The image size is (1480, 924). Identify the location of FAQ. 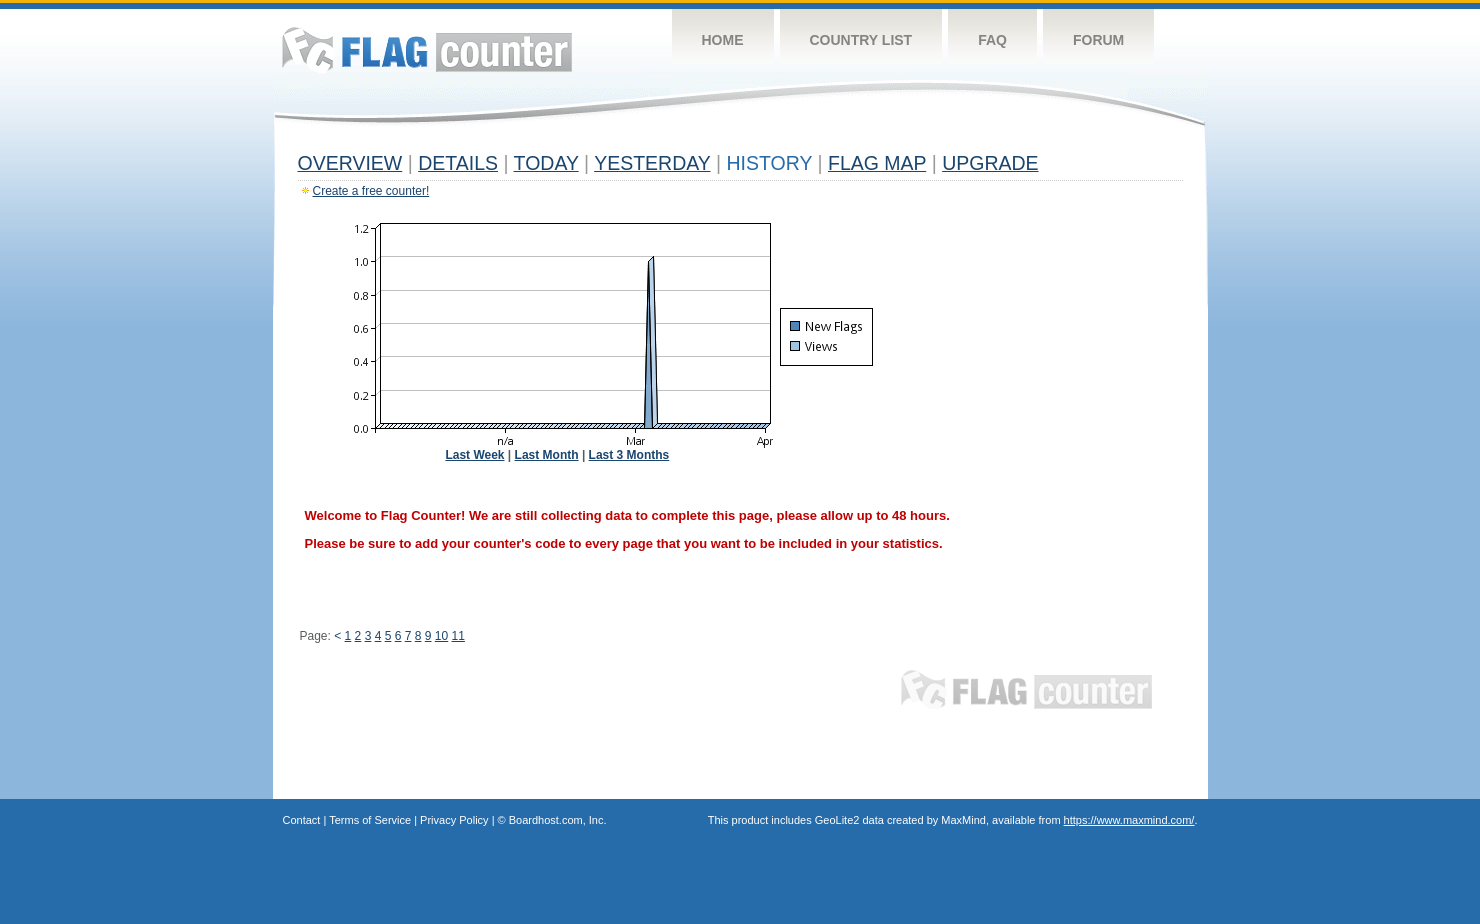
(992, 40).